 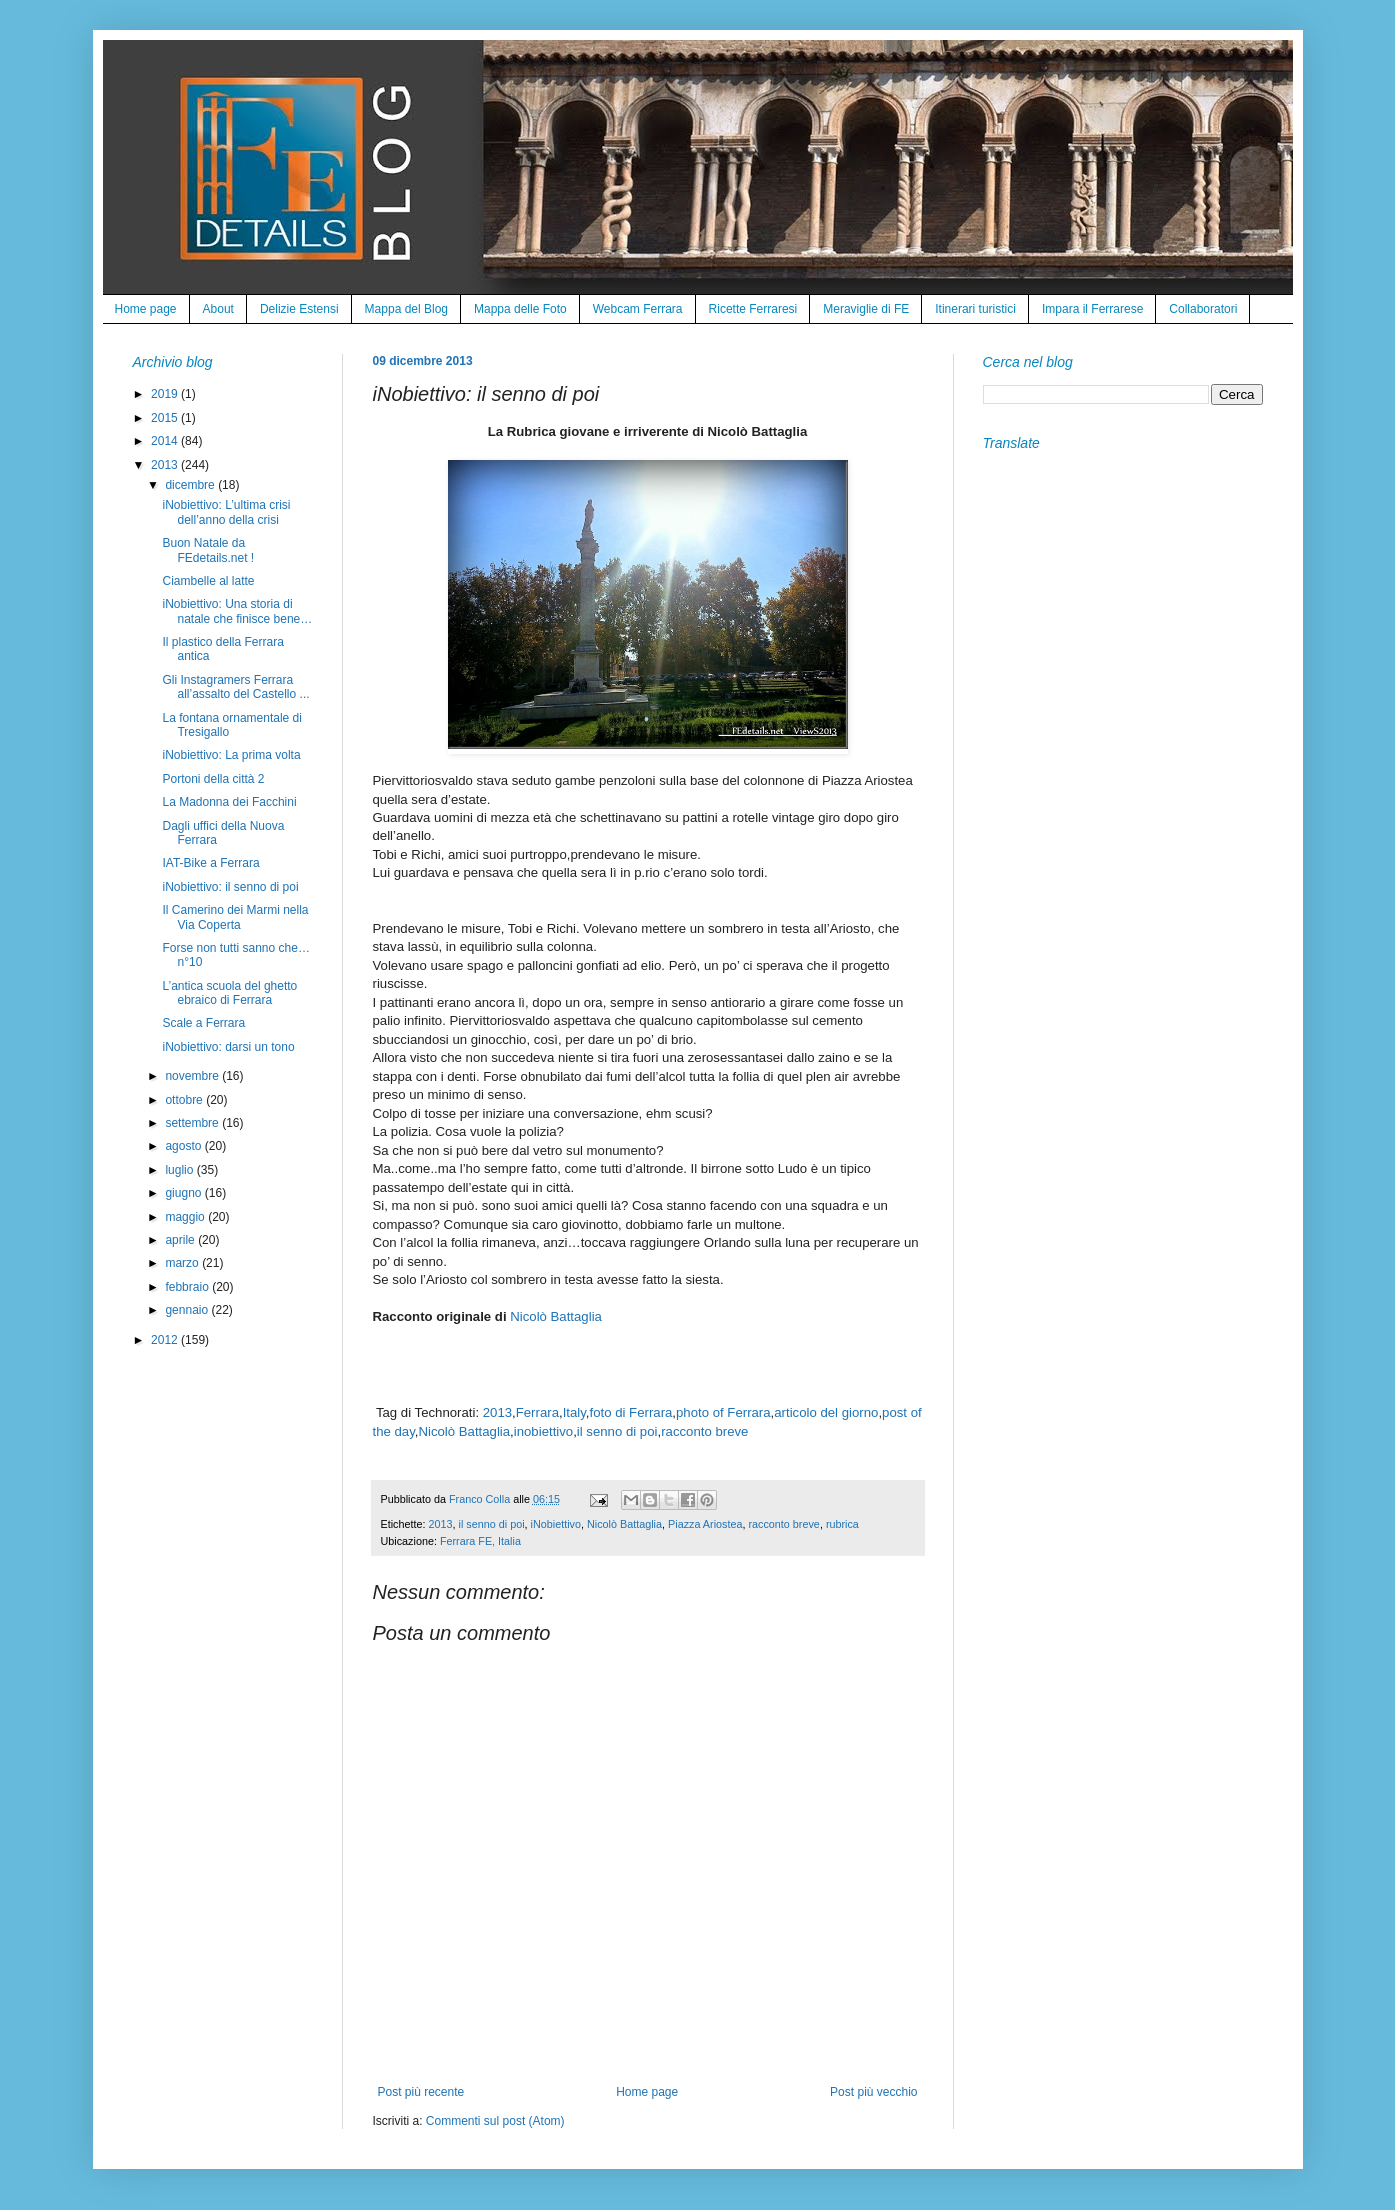 What do you see at coordinates (193, 1123) in the screenshot?
I see `settembre` at bounding box center [193, 1123].